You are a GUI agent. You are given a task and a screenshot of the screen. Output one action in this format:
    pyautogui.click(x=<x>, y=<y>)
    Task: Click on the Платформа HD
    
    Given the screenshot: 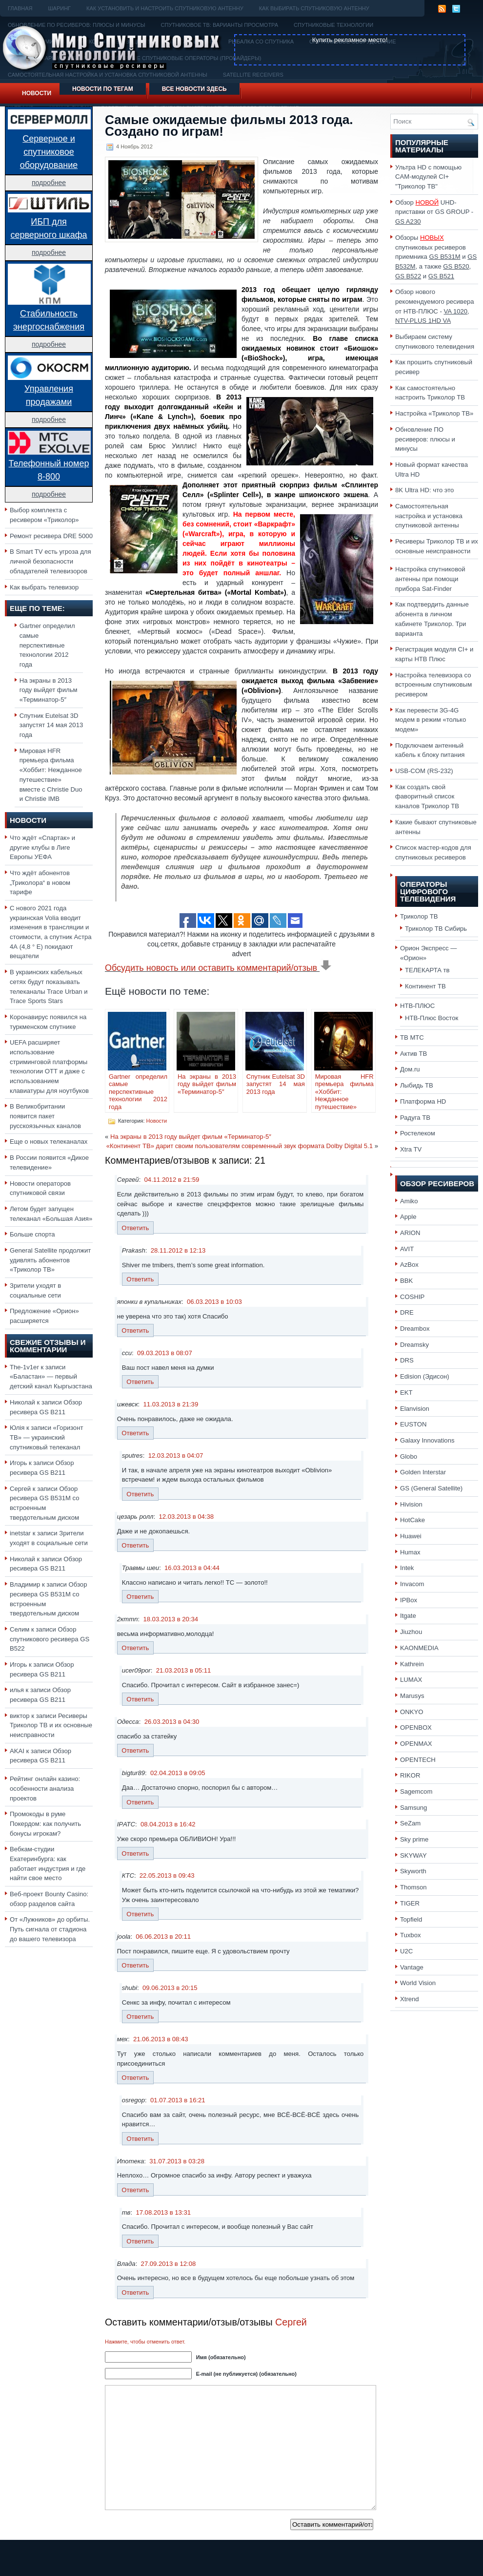 What is the action you would take?
    pyautogui.click(x=423, y=1101)
    